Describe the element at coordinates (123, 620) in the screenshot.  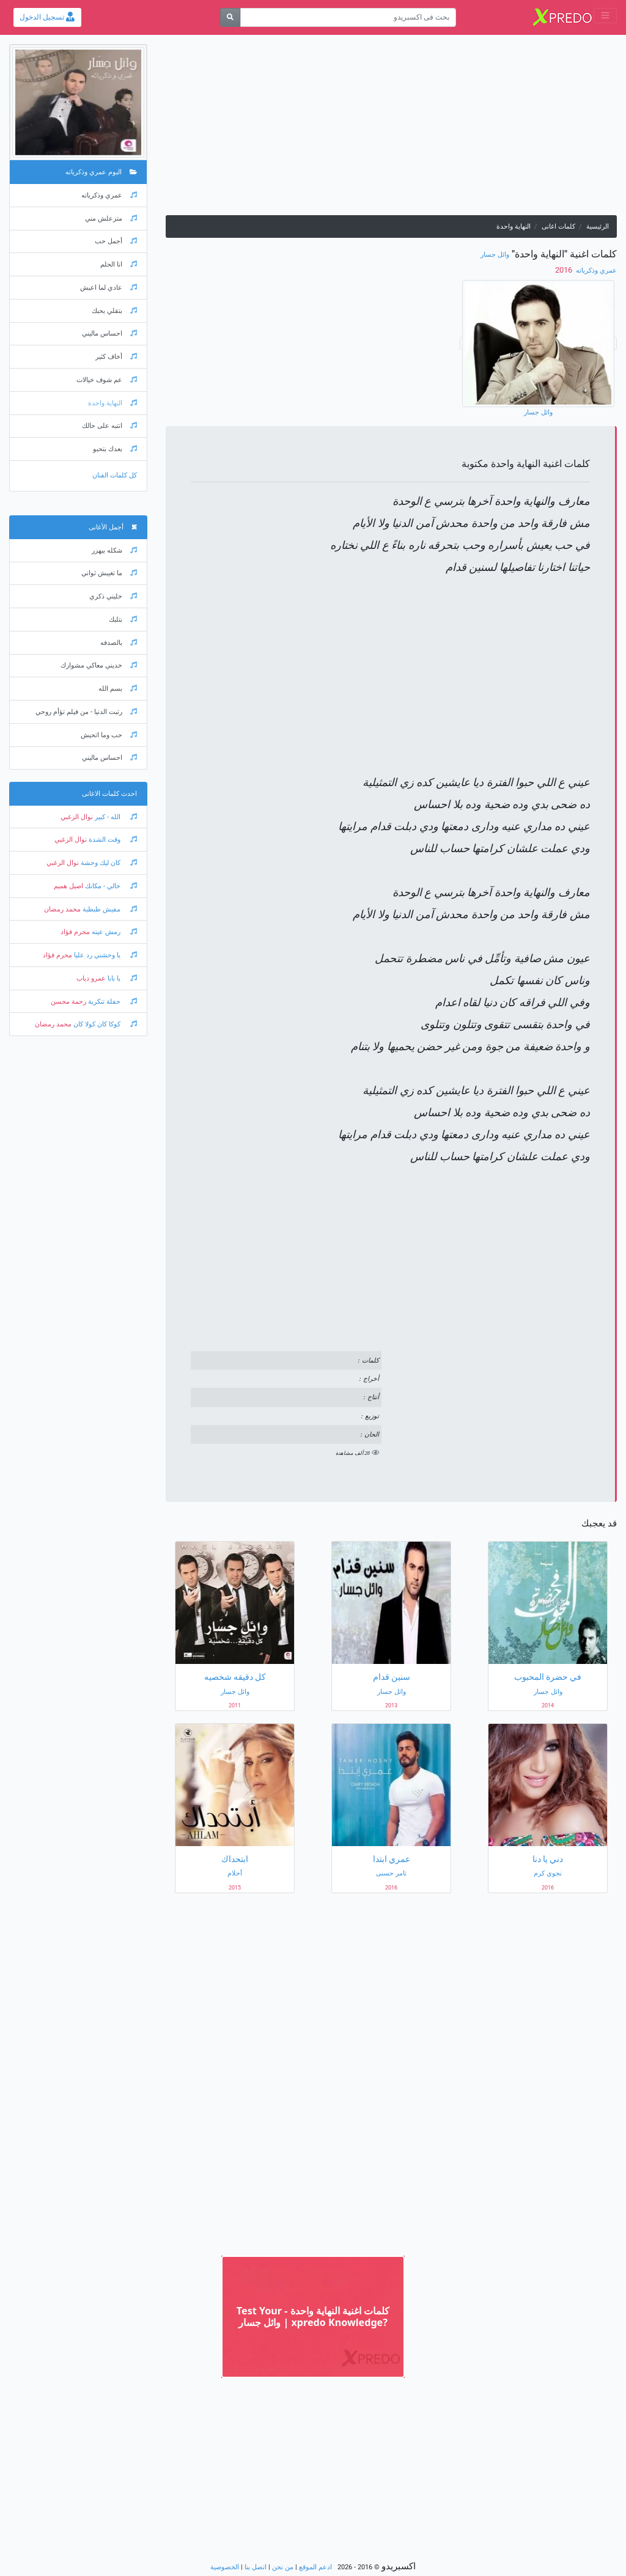
I see `بتلبك` at that location.